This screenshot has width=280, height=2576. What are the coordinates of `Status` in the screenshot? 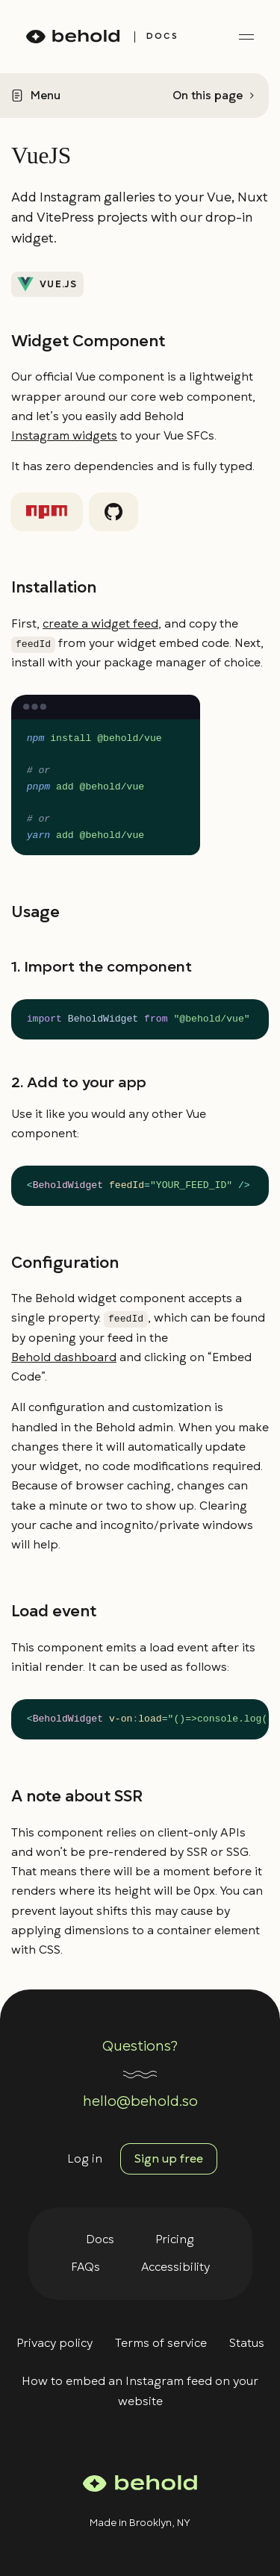 It's located at (246, 2343).